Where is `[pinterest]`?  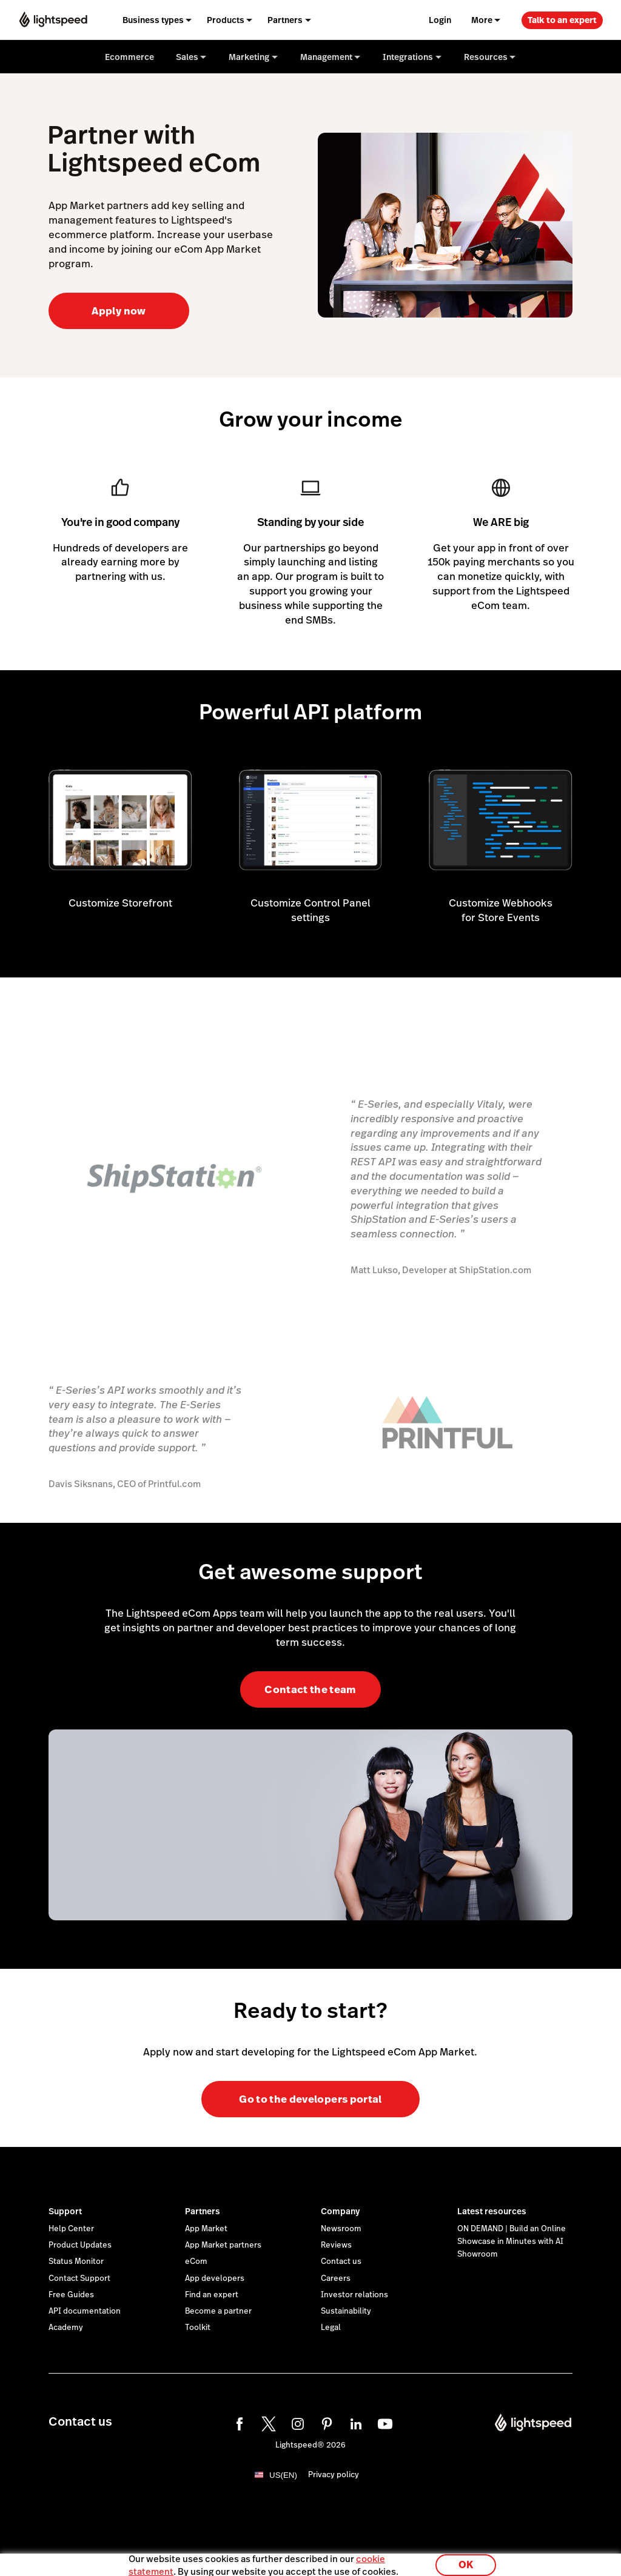
[pinterest] is located at coordinates (325, 2422).